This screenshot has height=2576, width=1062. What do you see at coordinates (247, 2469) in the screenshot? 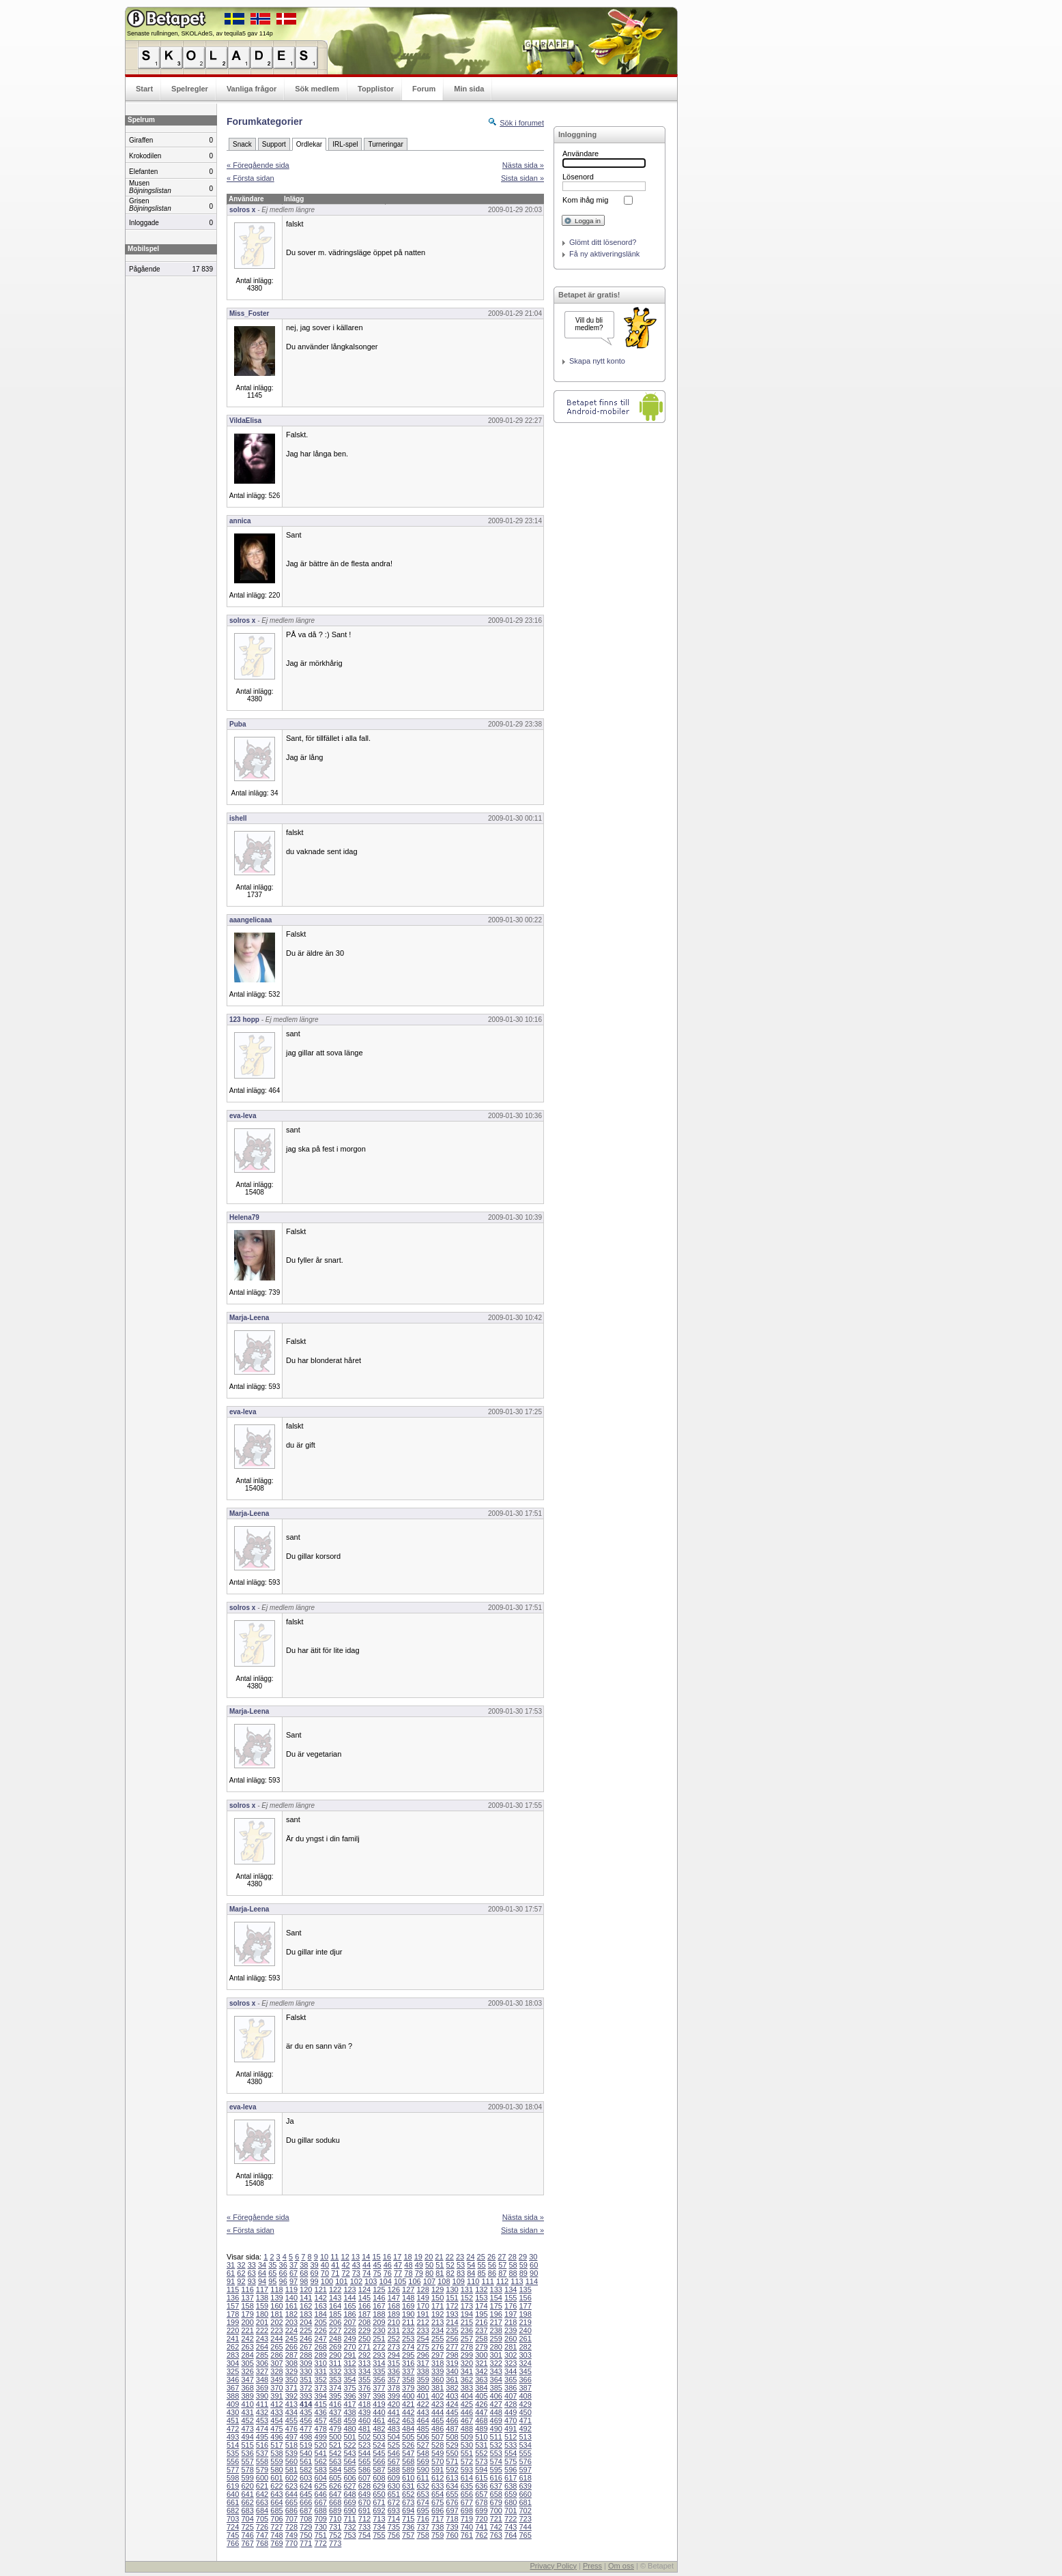
I see `578` at bounding box center [247, 2469].